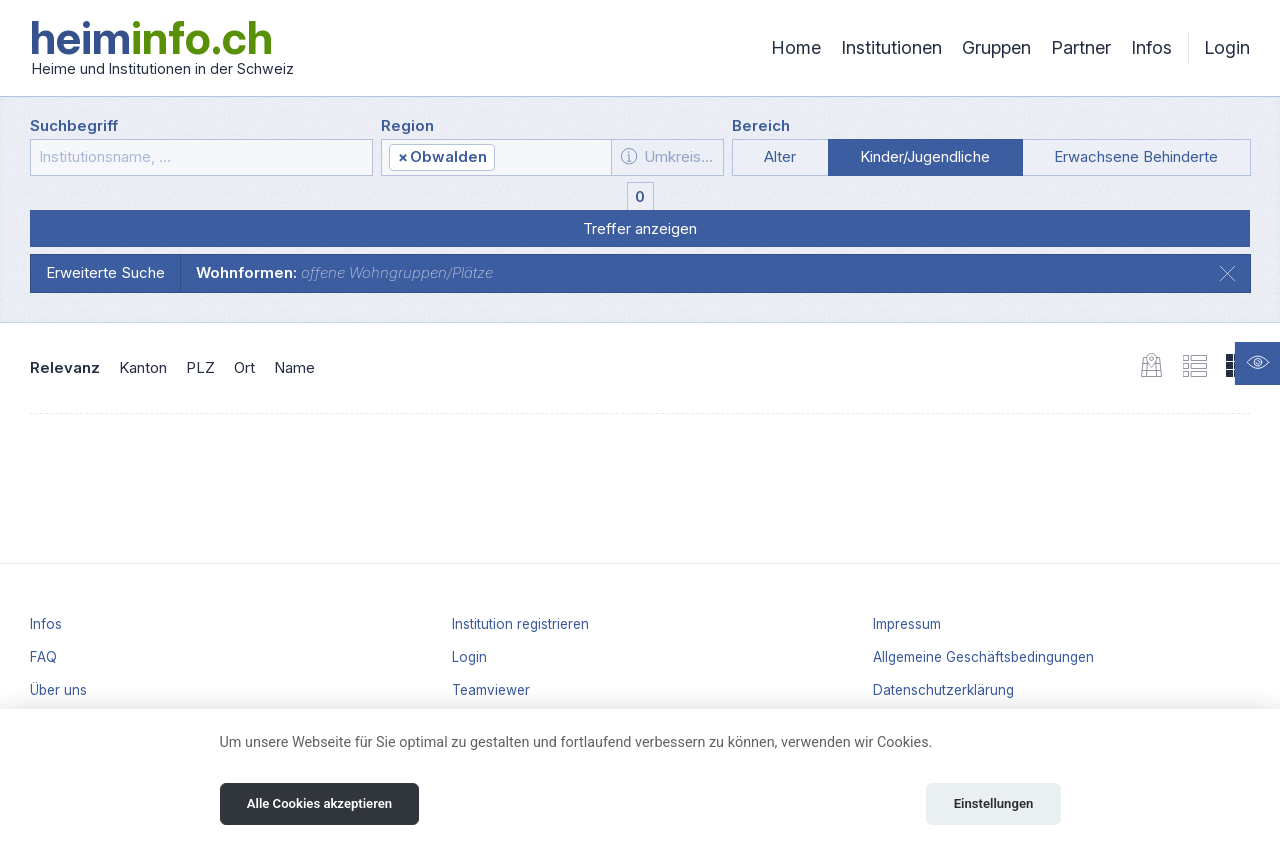  I want to click on PLZ, so click(200, 367).